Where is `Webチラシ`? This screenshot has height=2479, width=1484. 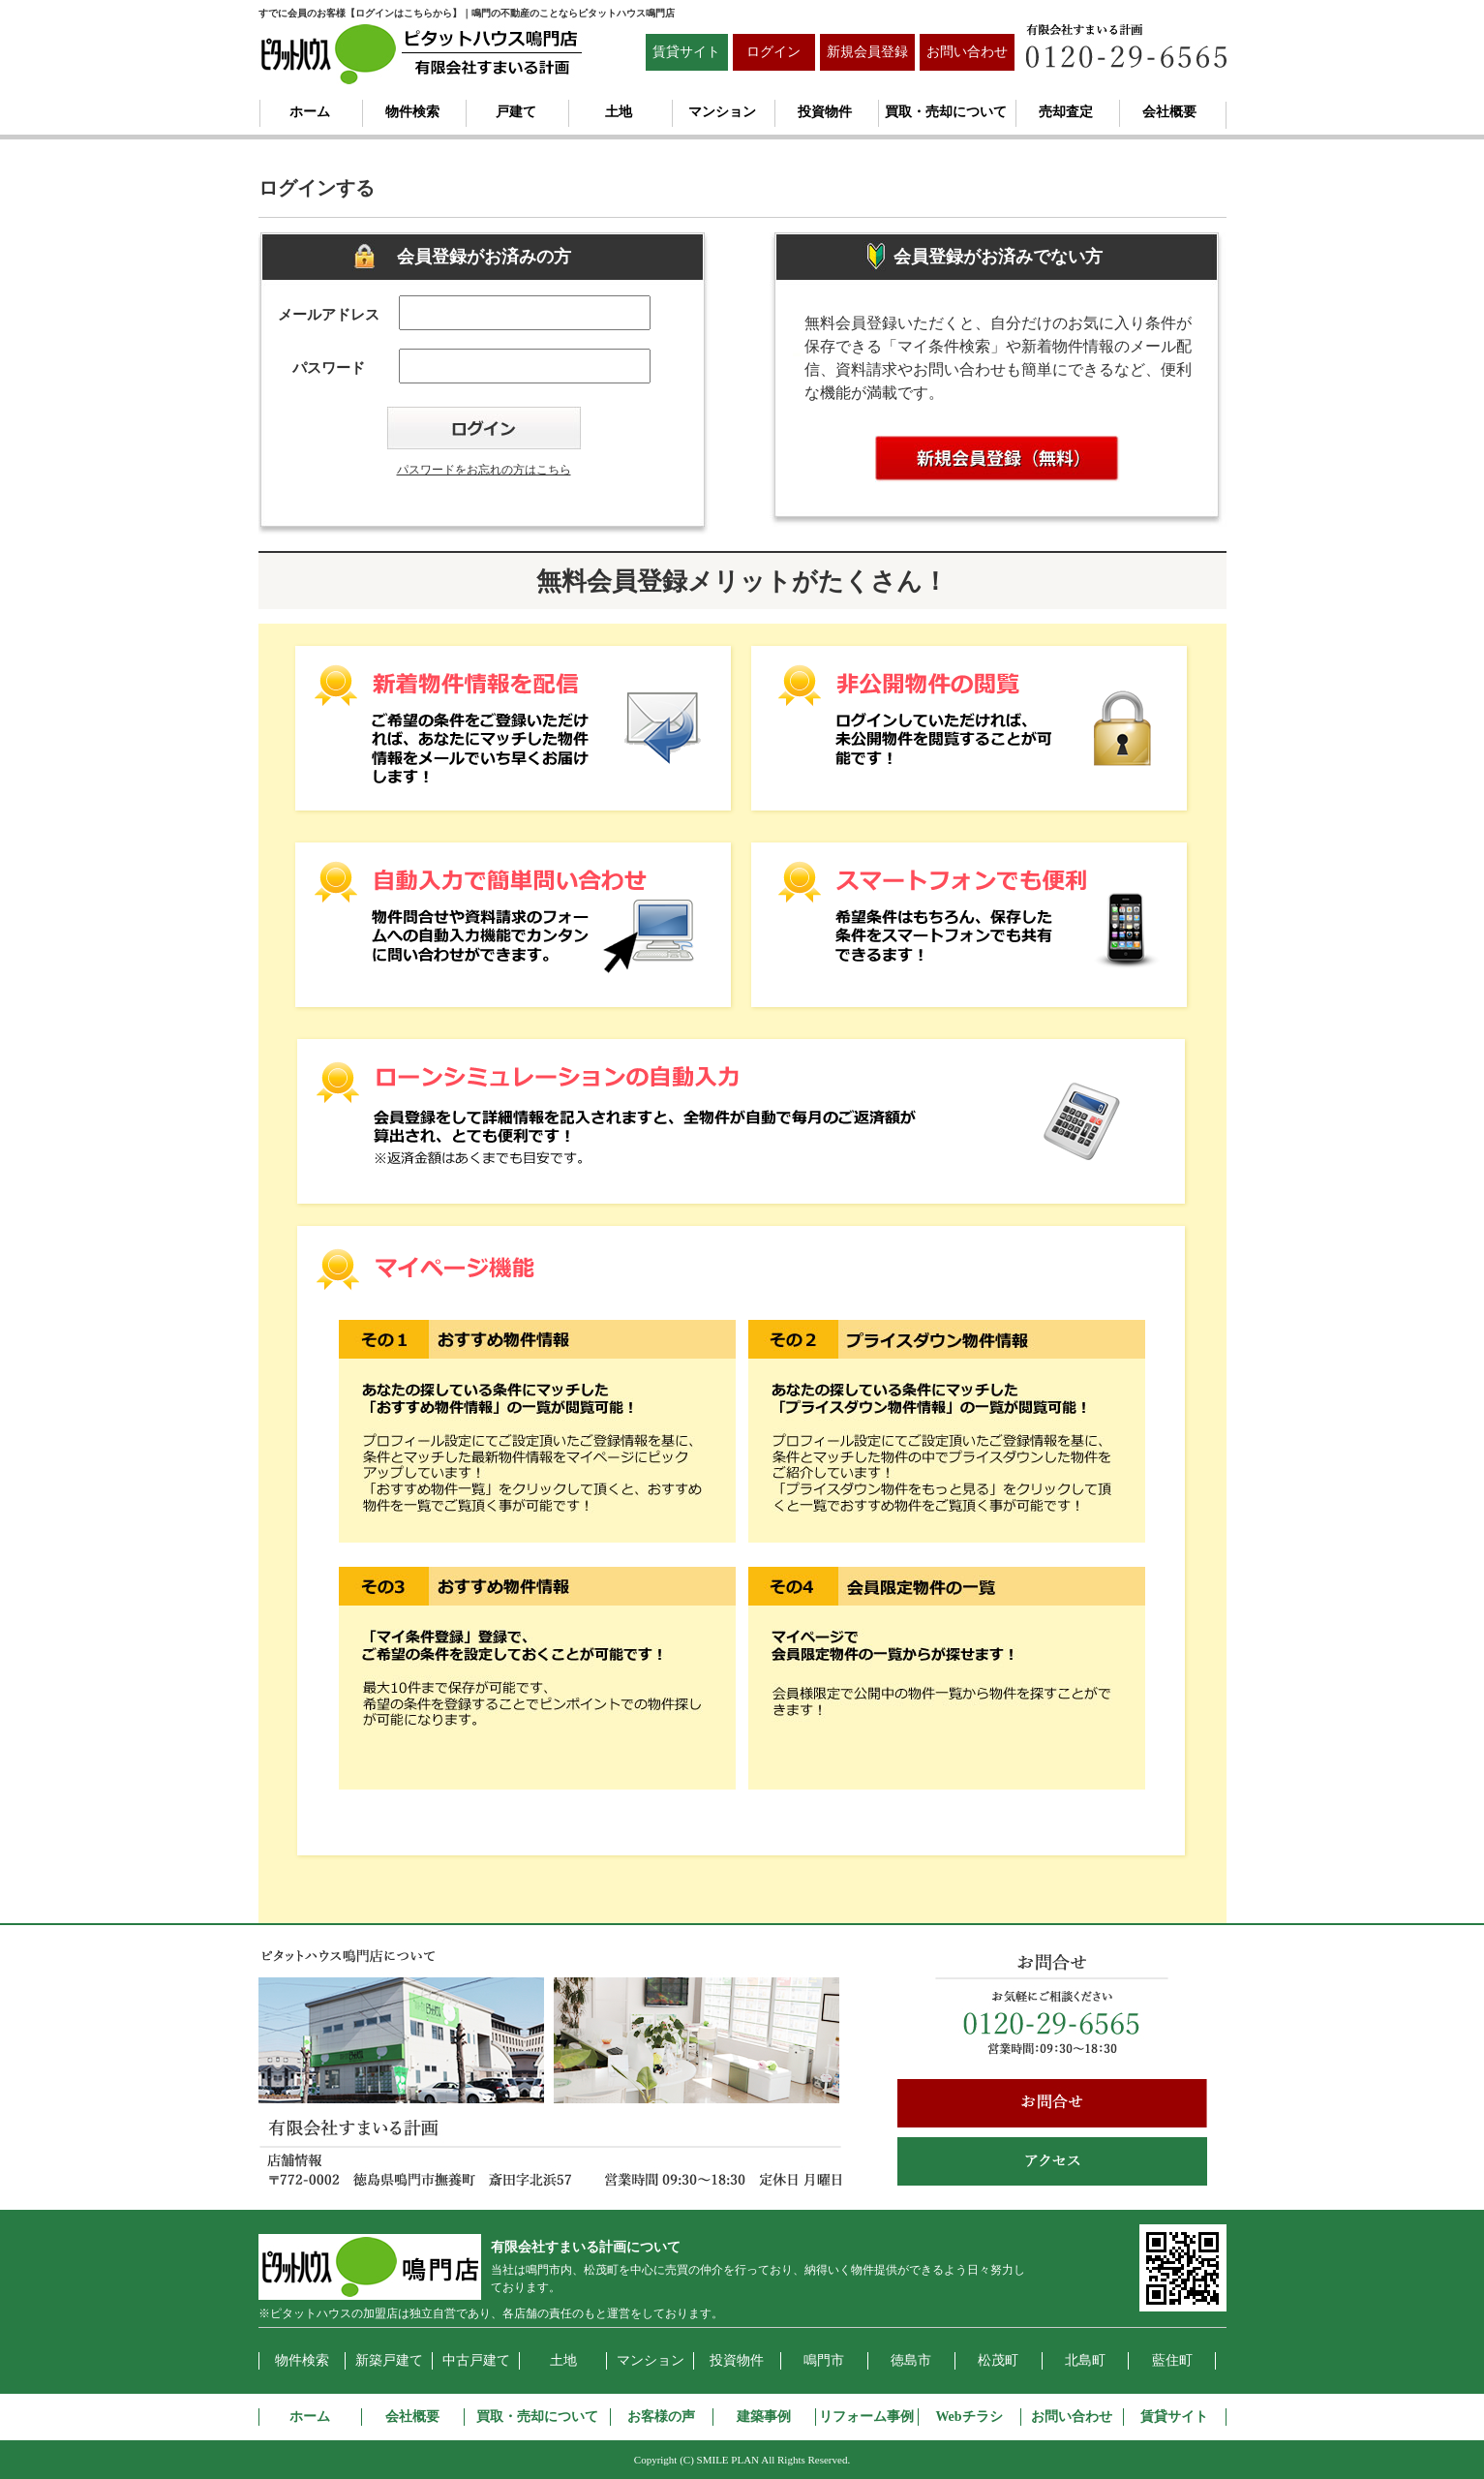 Webチラシ is located at coordinates (968, 2416).